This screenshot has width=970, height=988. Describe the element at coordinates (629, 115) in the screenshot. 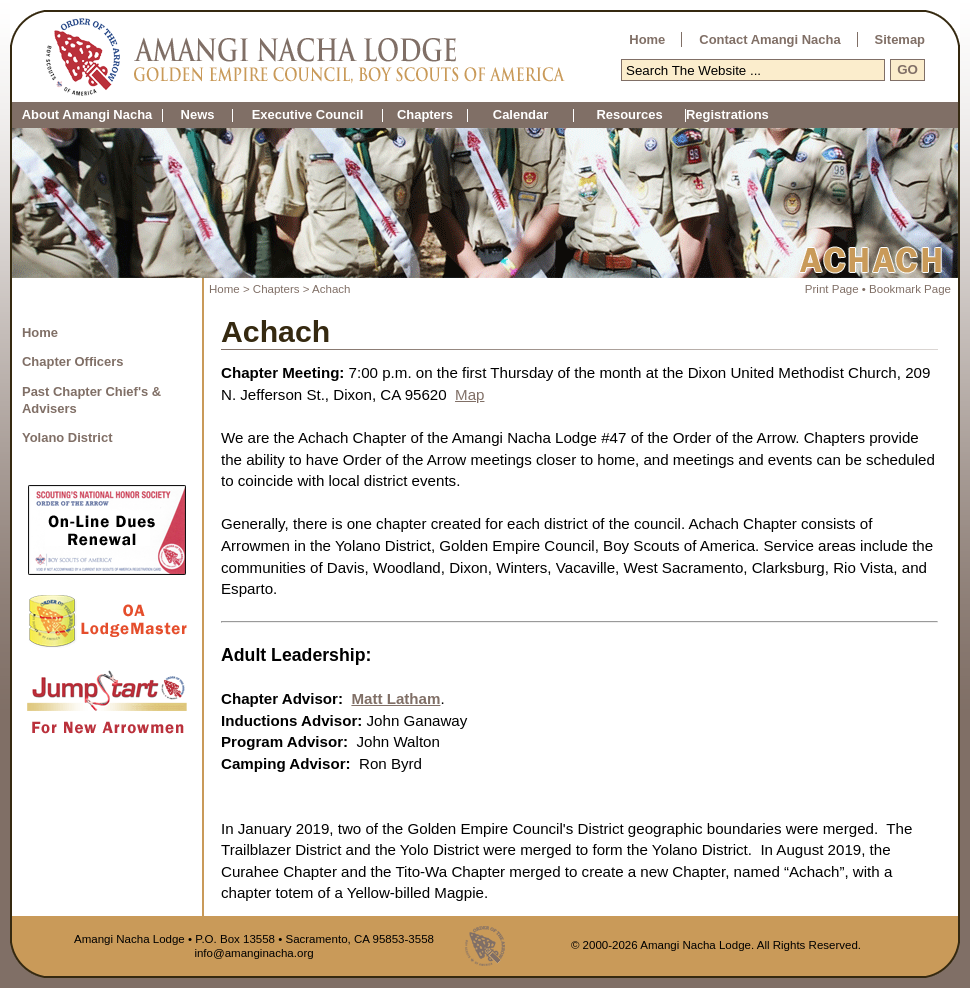

I see `Resources` at that location.